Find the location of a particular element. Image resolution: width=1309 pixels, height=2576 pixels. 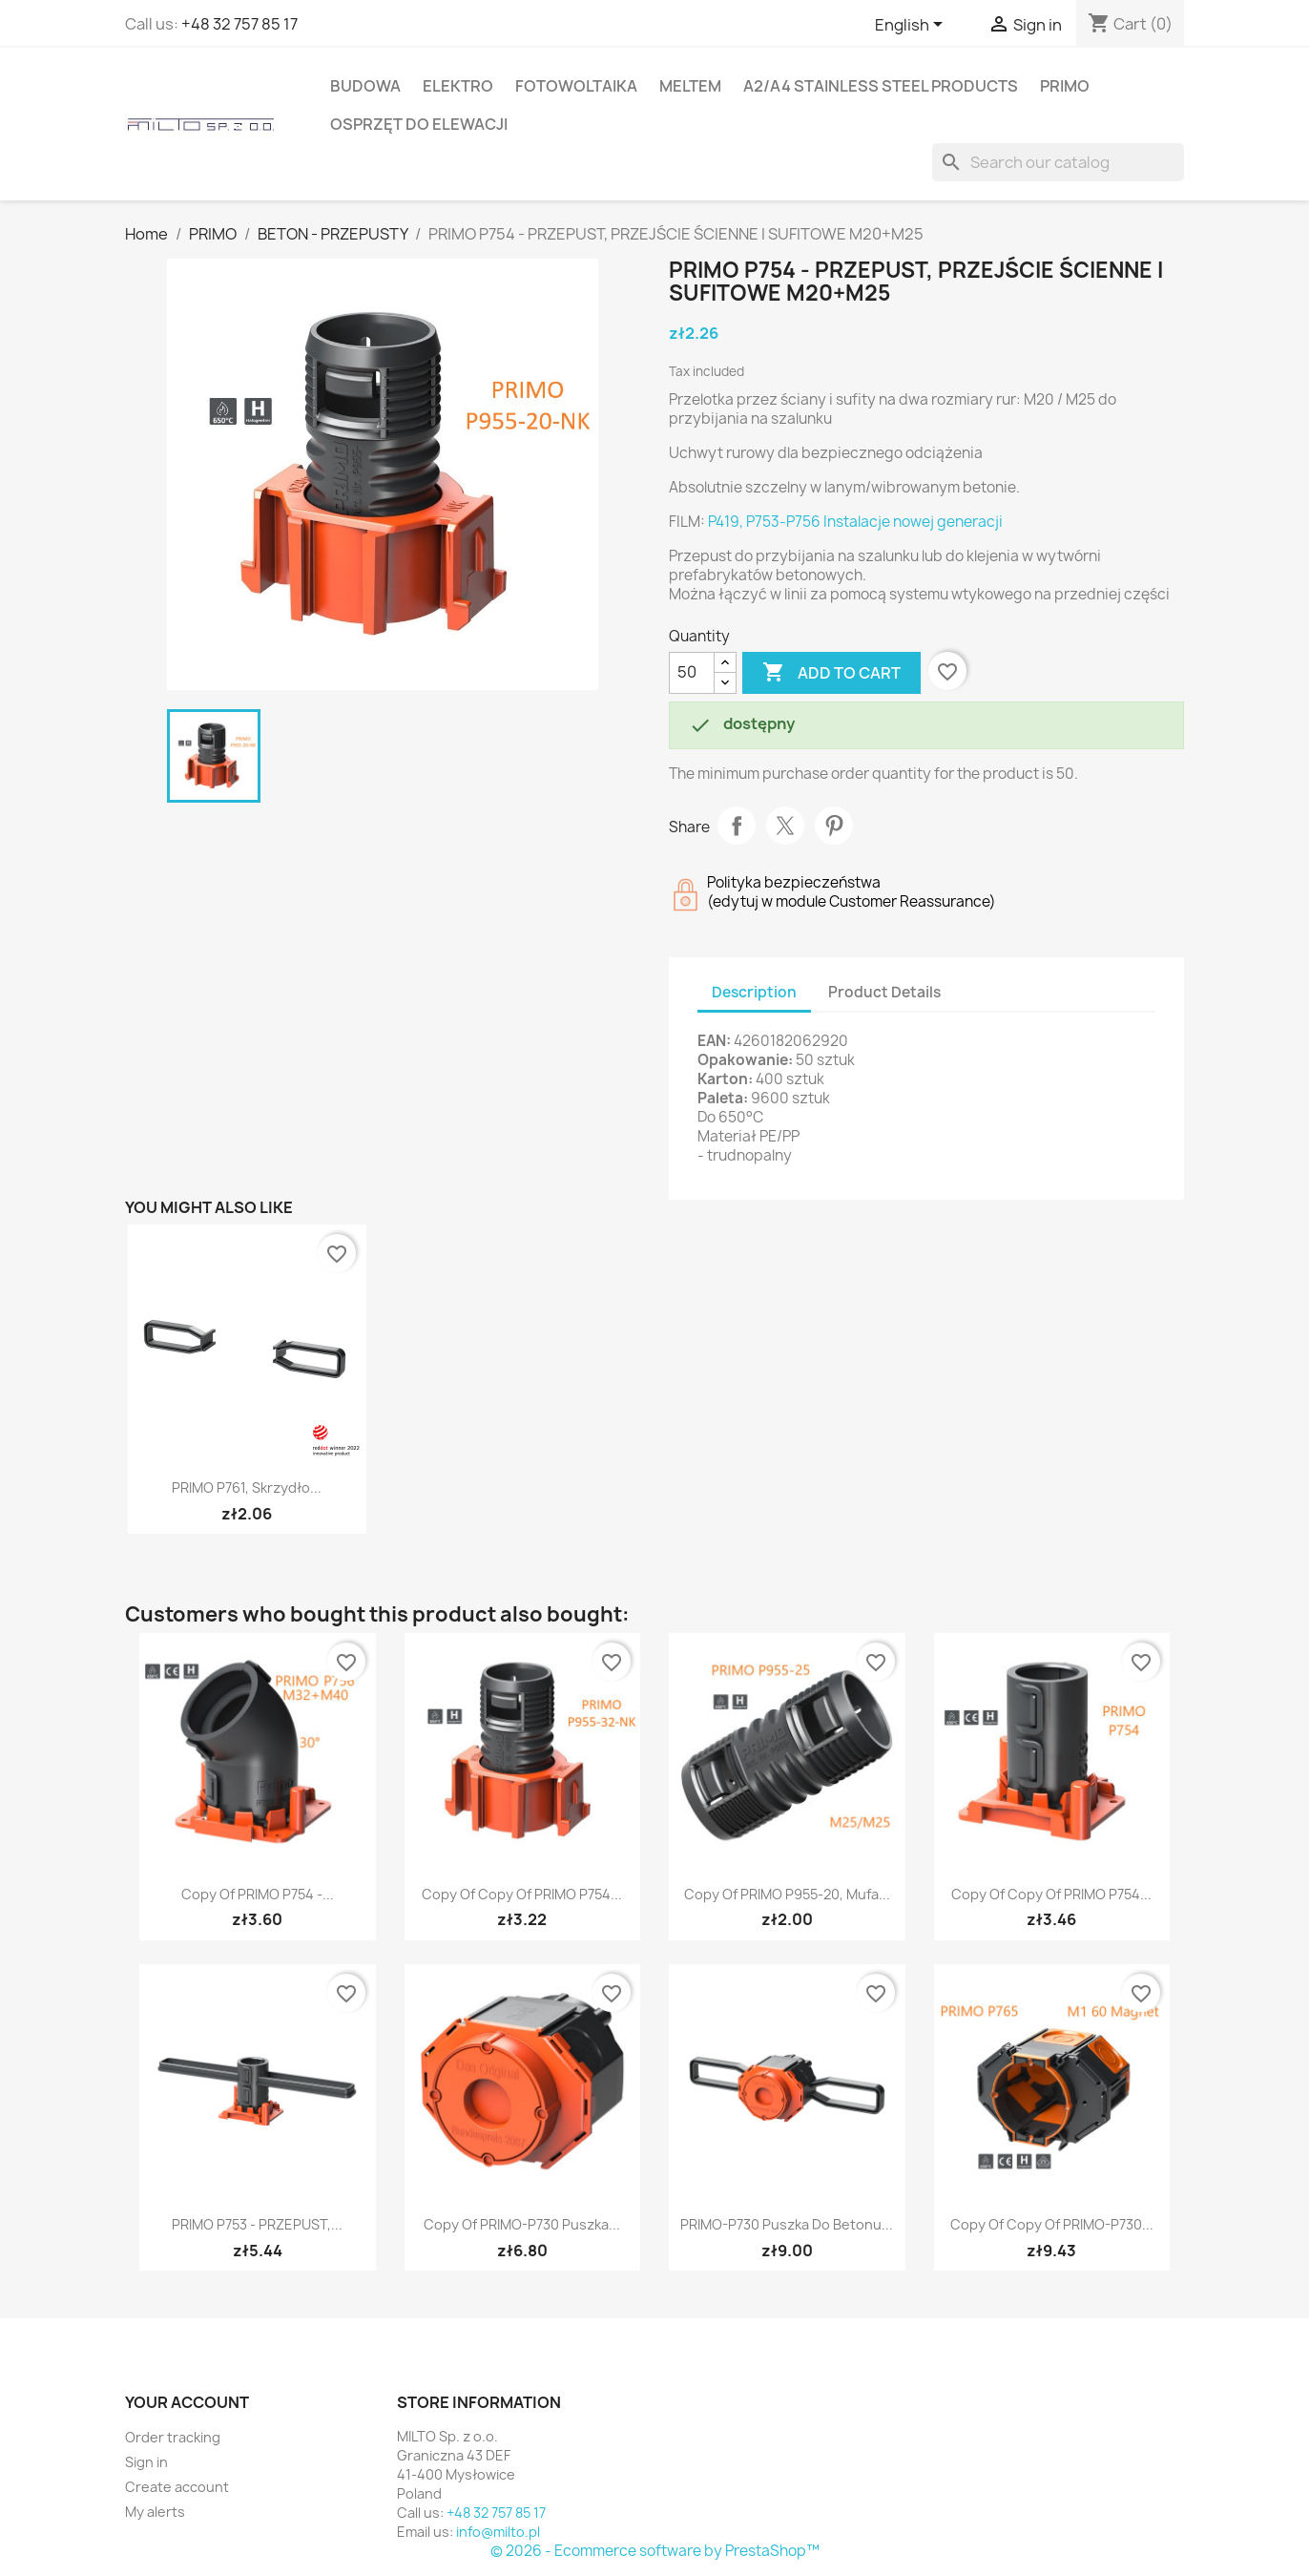

Pinterest is located at coordinates (834, 825).